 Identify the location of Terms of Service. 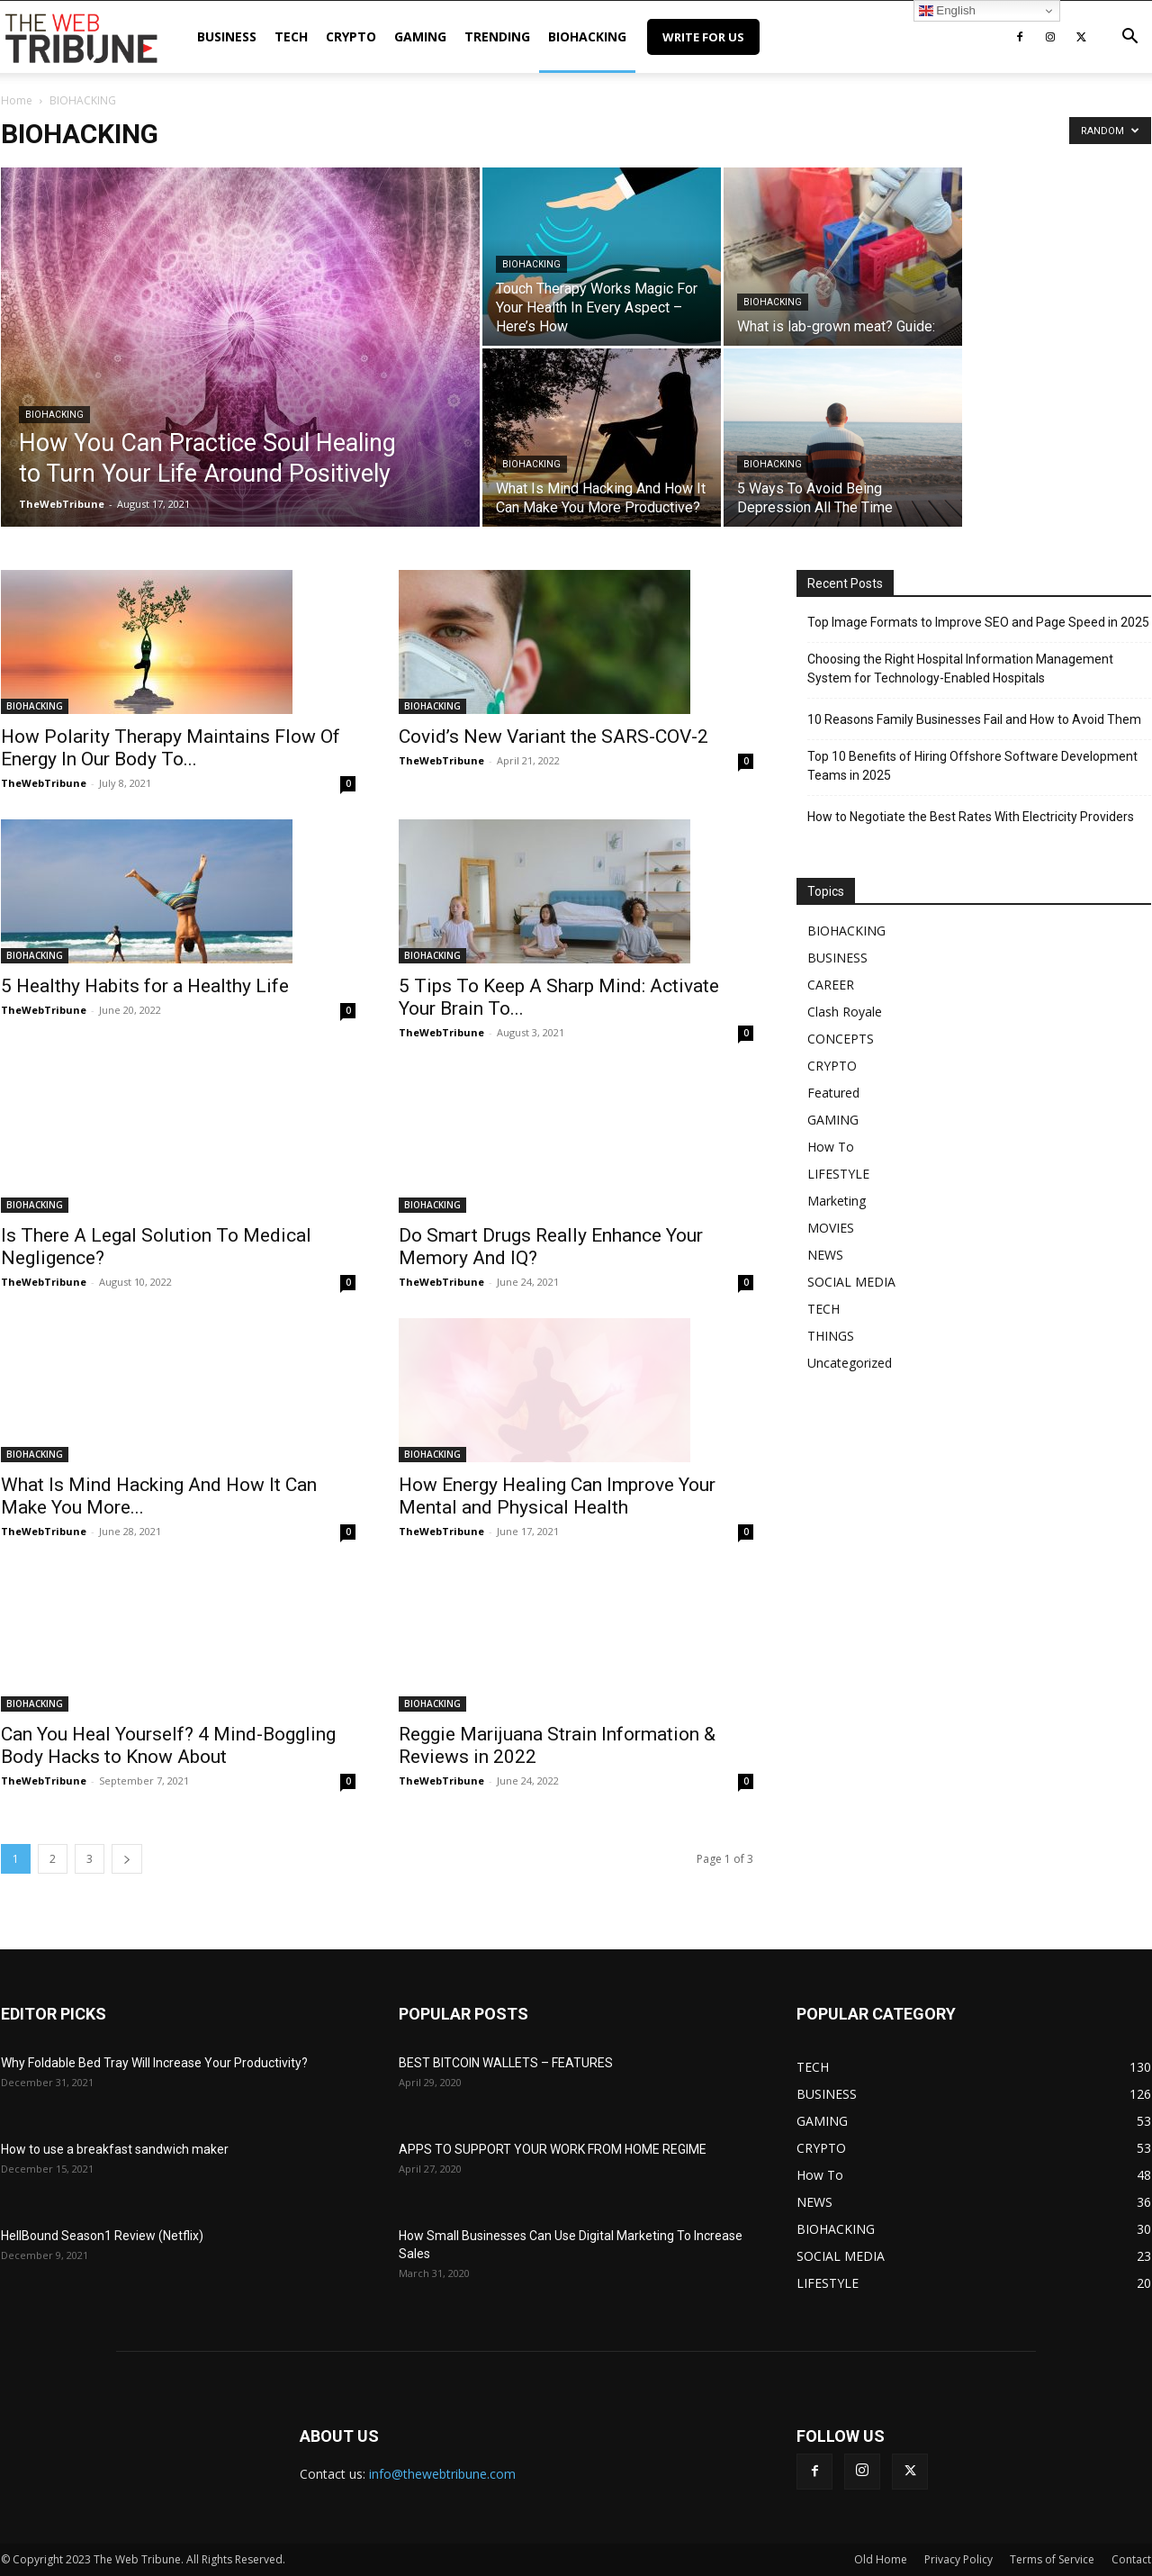
(1052, 2559).